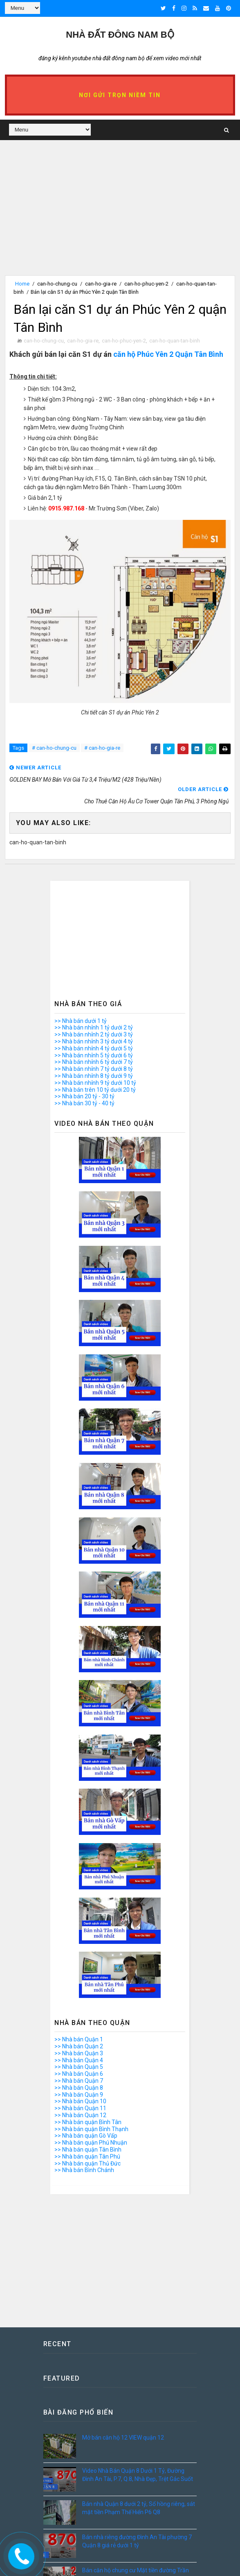 The image size is (240, 2576). Describe the element at coordinates (78, 2067) in the screenshot. I see `>> Nhà bán Quận 5` at that location.